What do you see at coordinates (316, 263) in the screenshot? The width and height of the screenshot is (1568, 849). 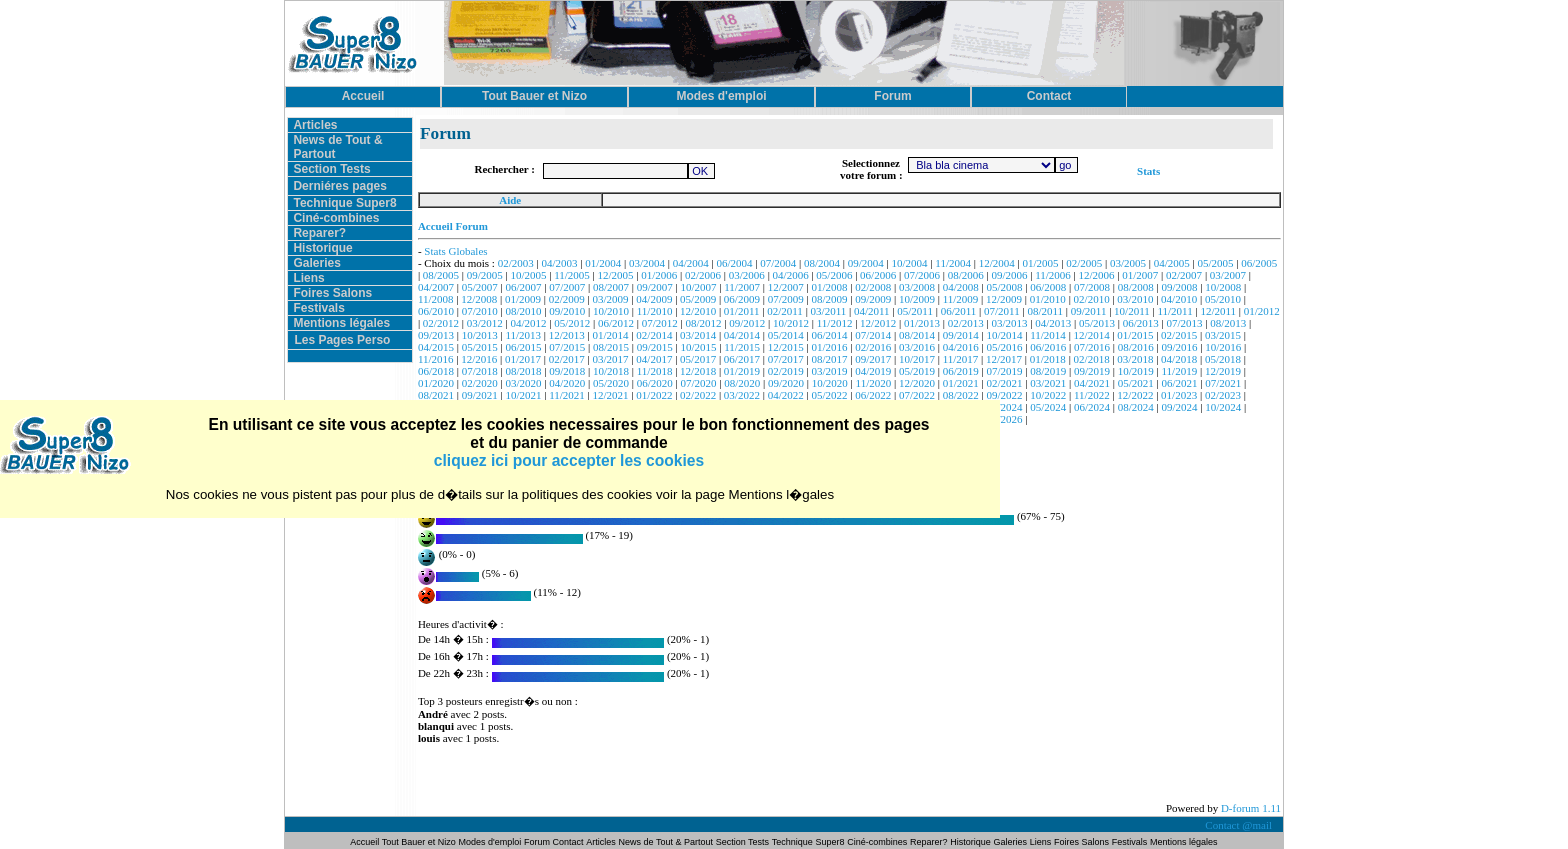 I see `Galeries` at bounding box center [316, 263].